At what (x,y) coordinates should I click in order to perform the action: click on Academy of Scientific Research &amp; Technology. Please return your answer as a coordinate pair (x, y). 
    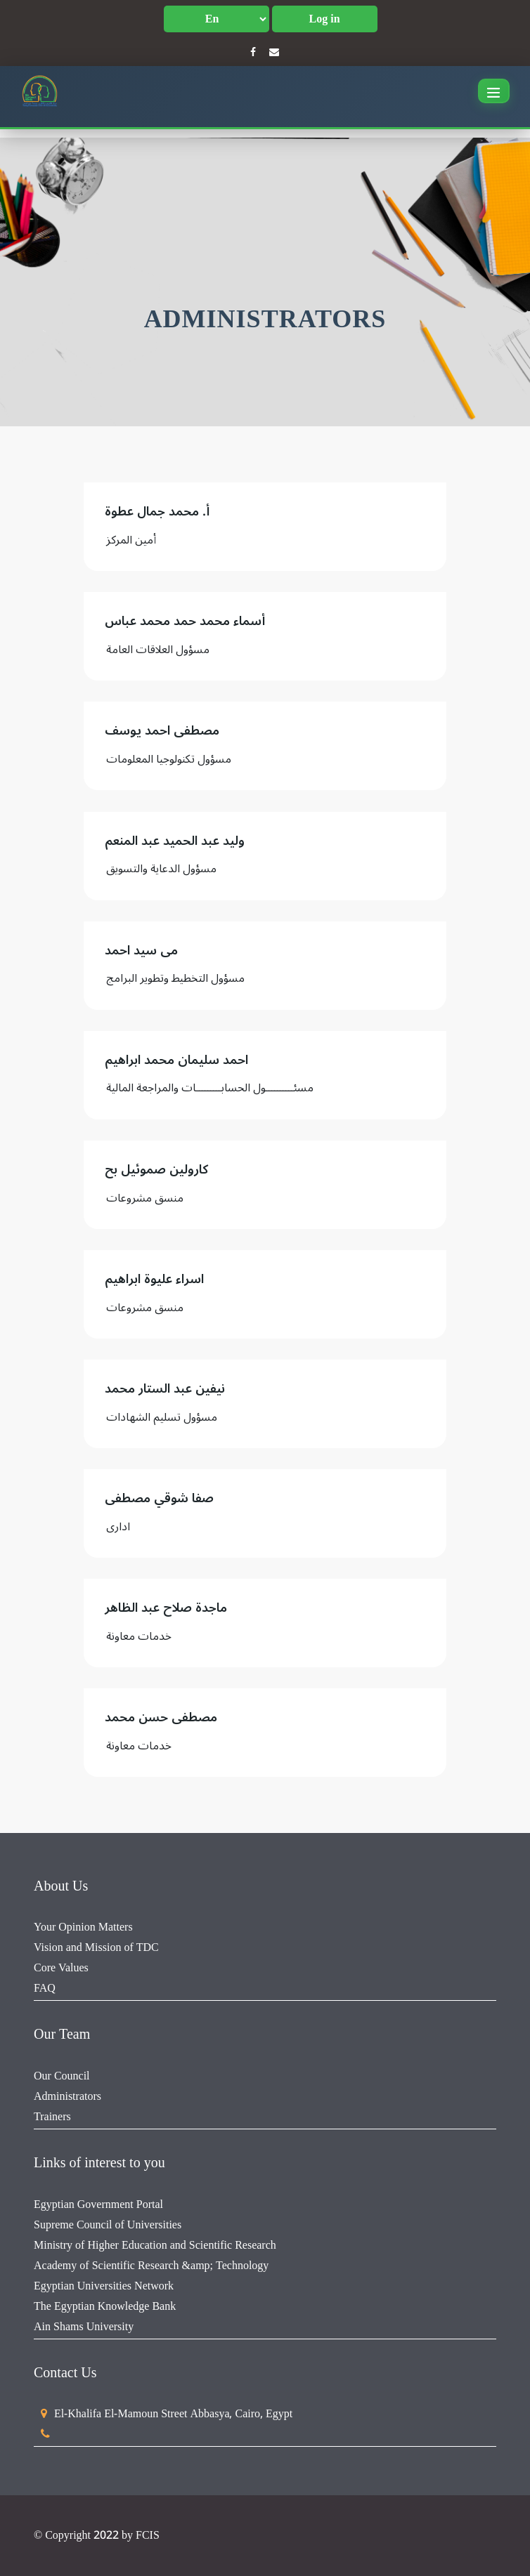
    Looking at the image, I should click on (151, 2266).